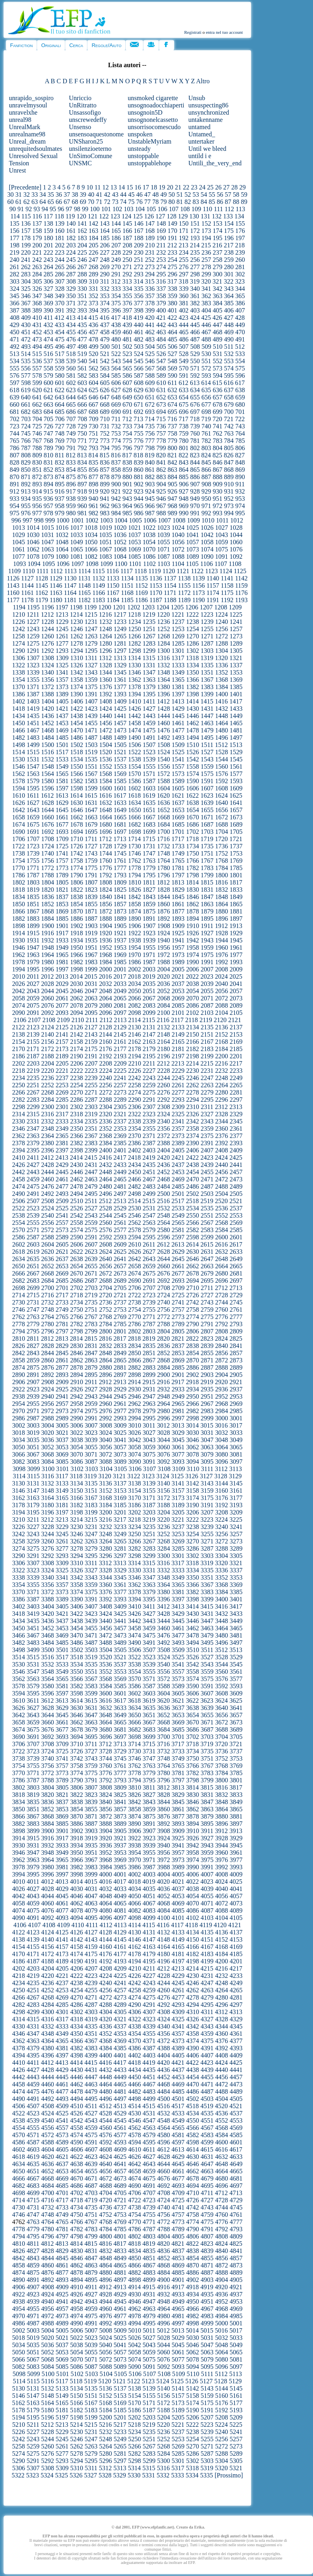 Image resolution: width=313 pixels, height=2576 pixels. What do you see at coordinates (178, 2156) in the screenshot?
I see `4629` at bounding box center [178, 2156].